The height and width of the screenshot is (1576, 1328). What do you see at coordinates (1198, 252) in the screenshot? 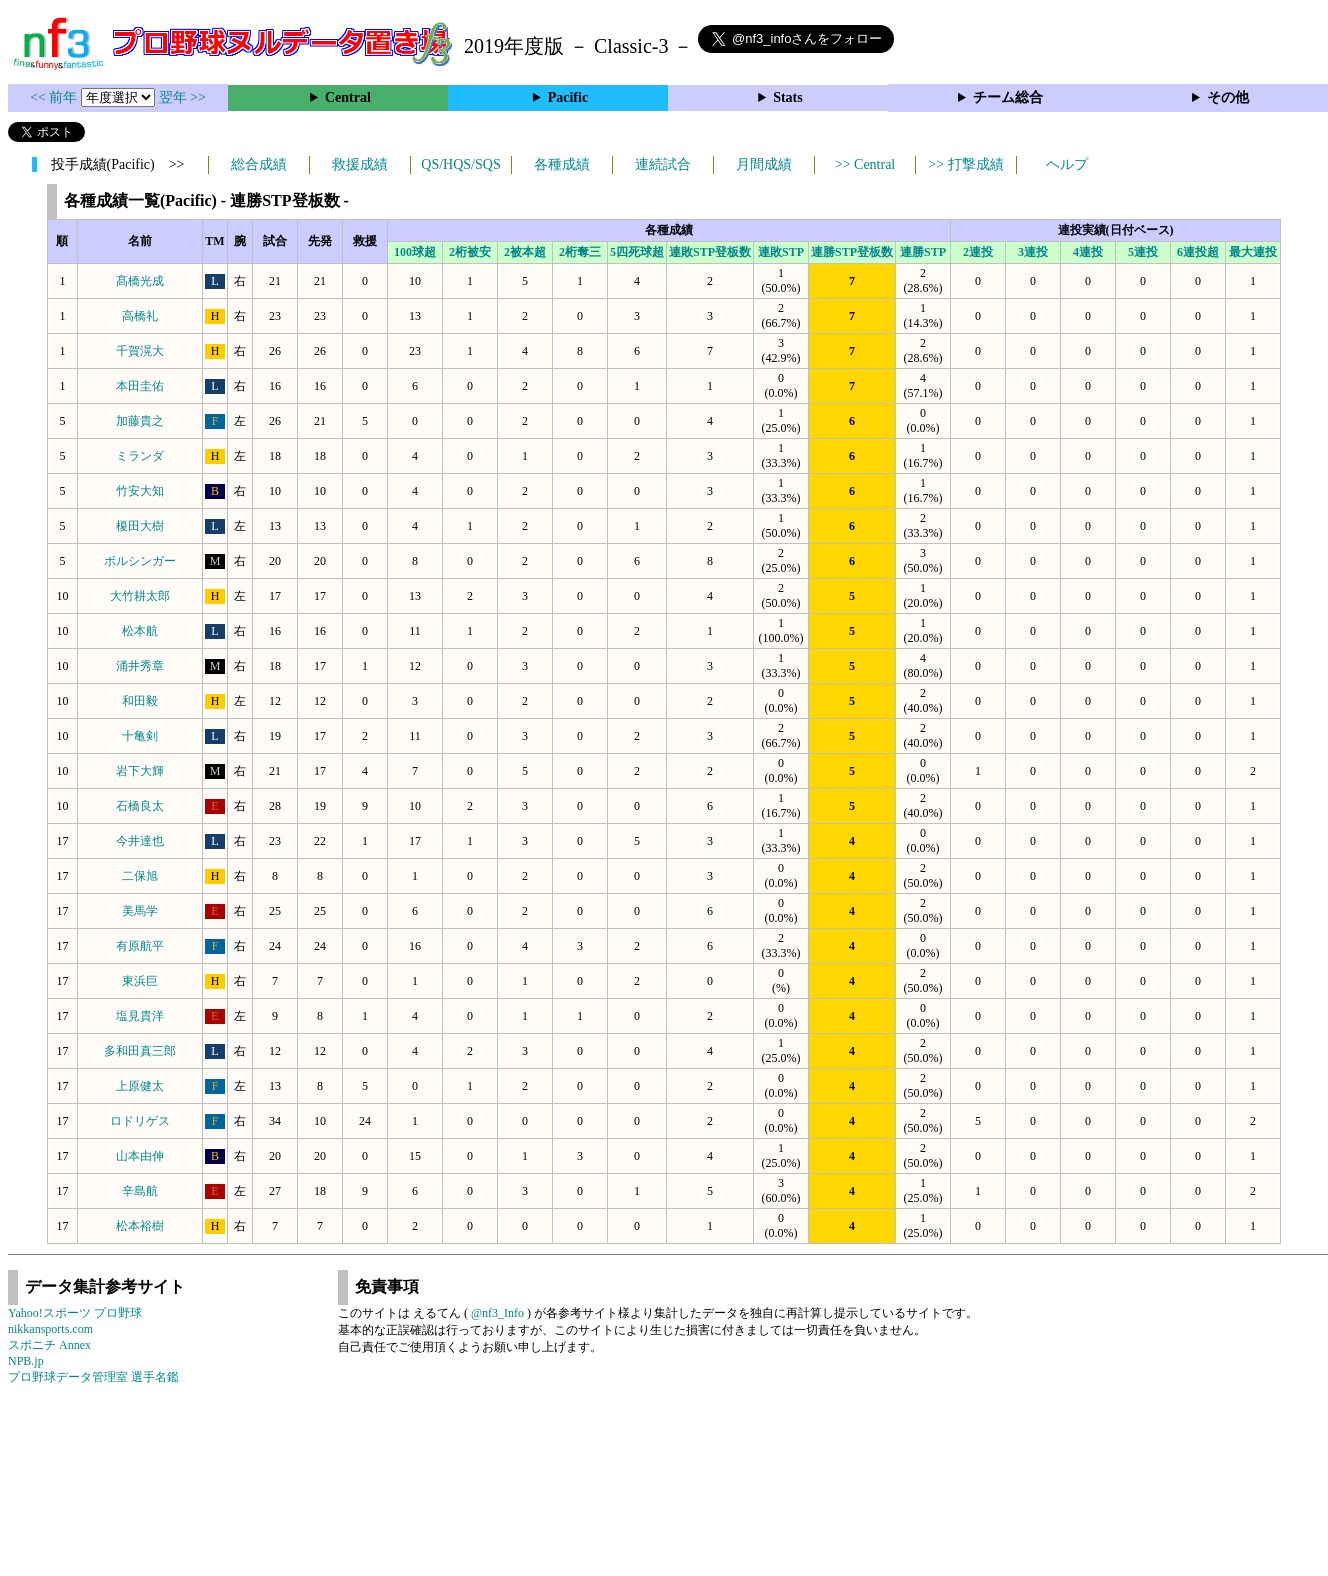
I see `6連投超` at bounding box center [1198, 252].